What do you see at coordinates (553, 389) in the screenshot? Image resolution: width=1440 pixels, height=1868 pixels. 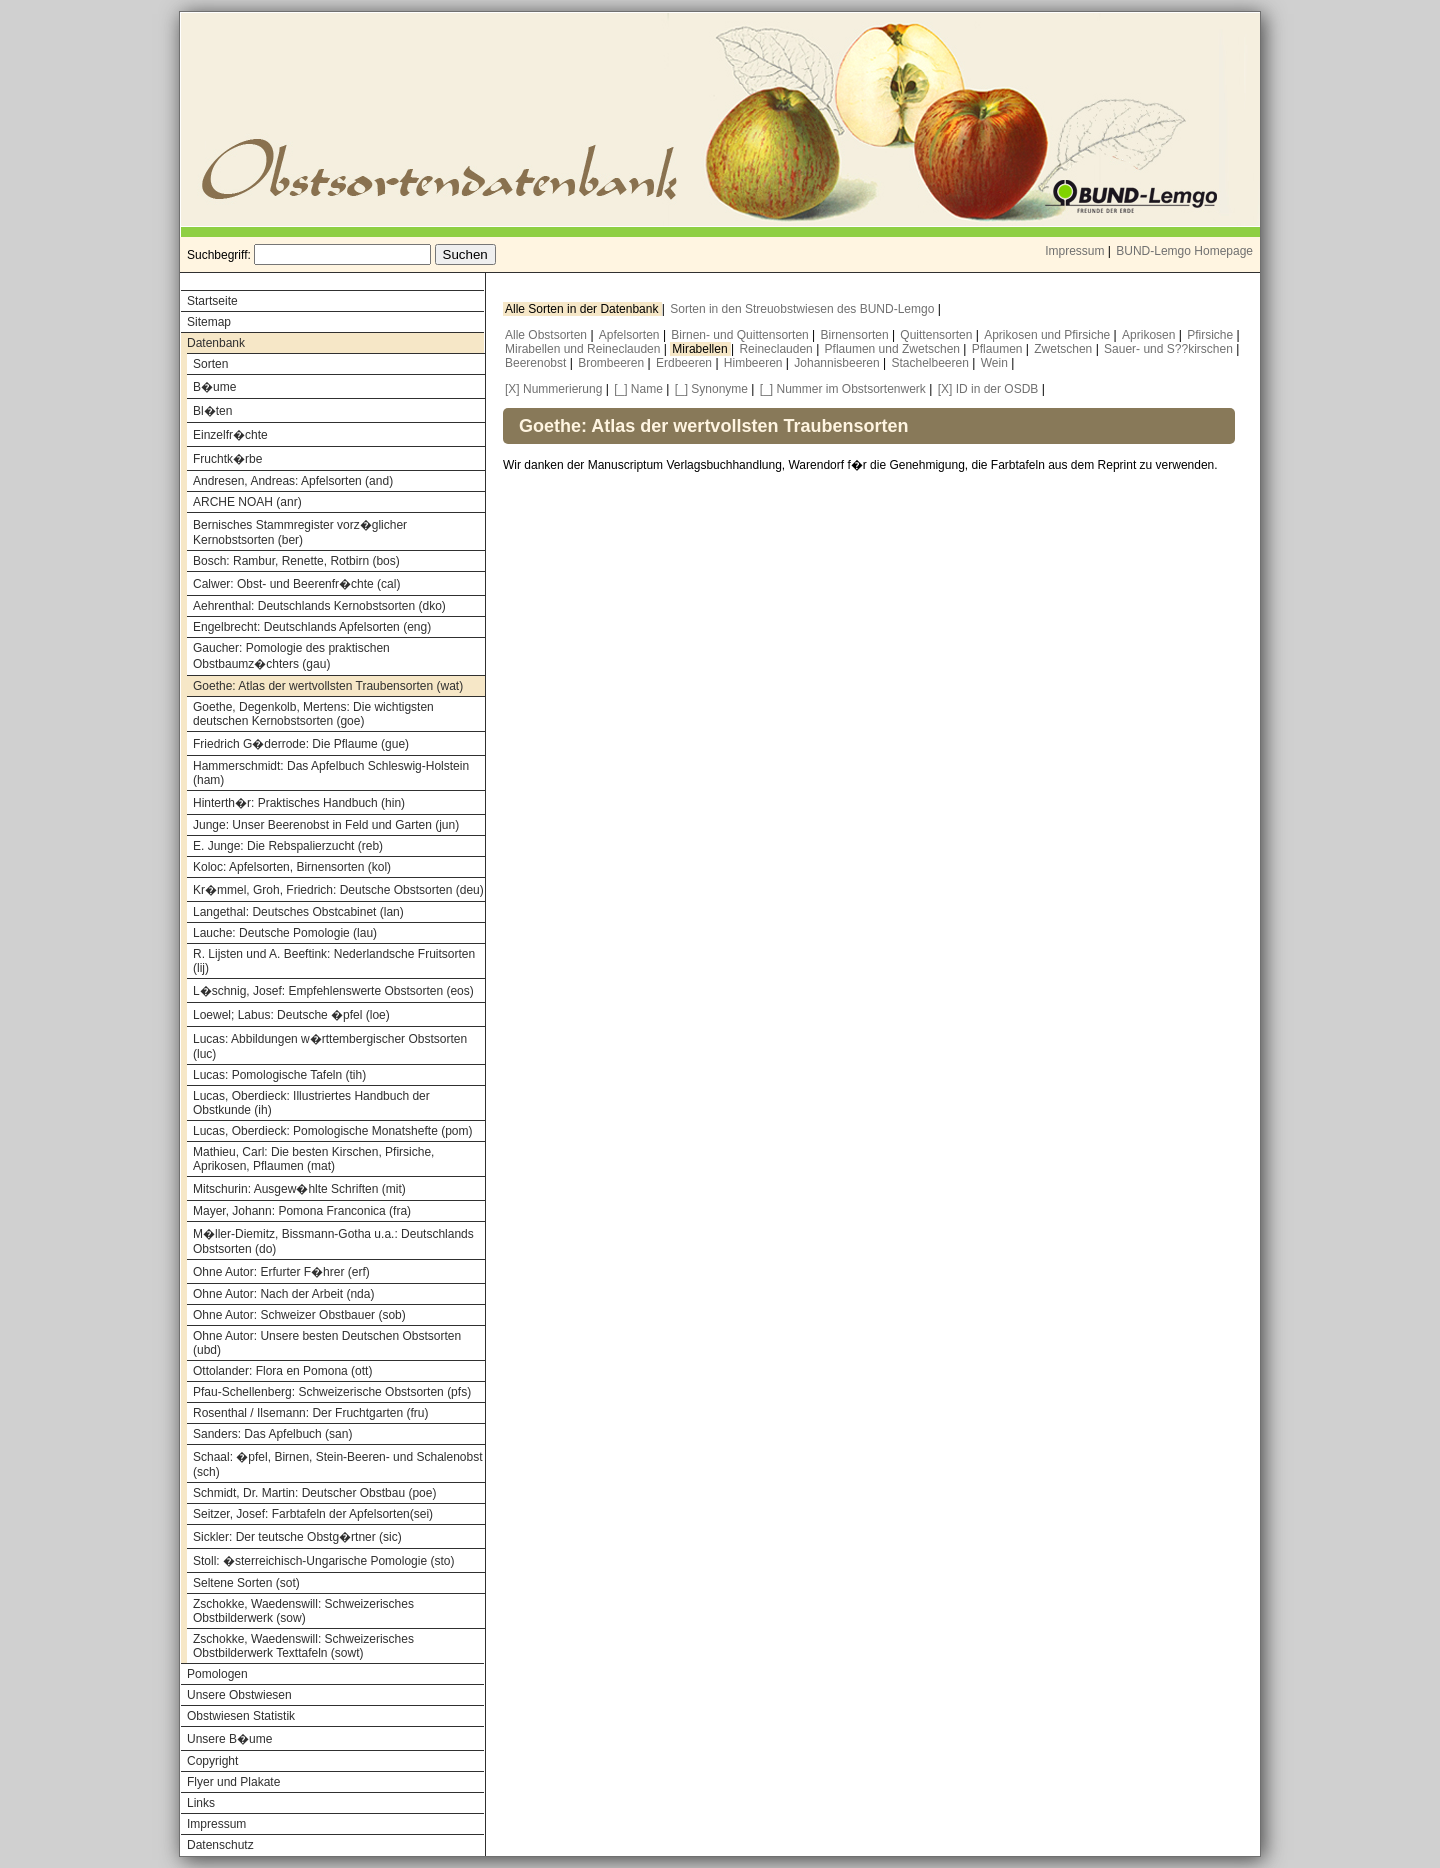 I see `[X] Nummerierung` at bounding box center [553, 389].